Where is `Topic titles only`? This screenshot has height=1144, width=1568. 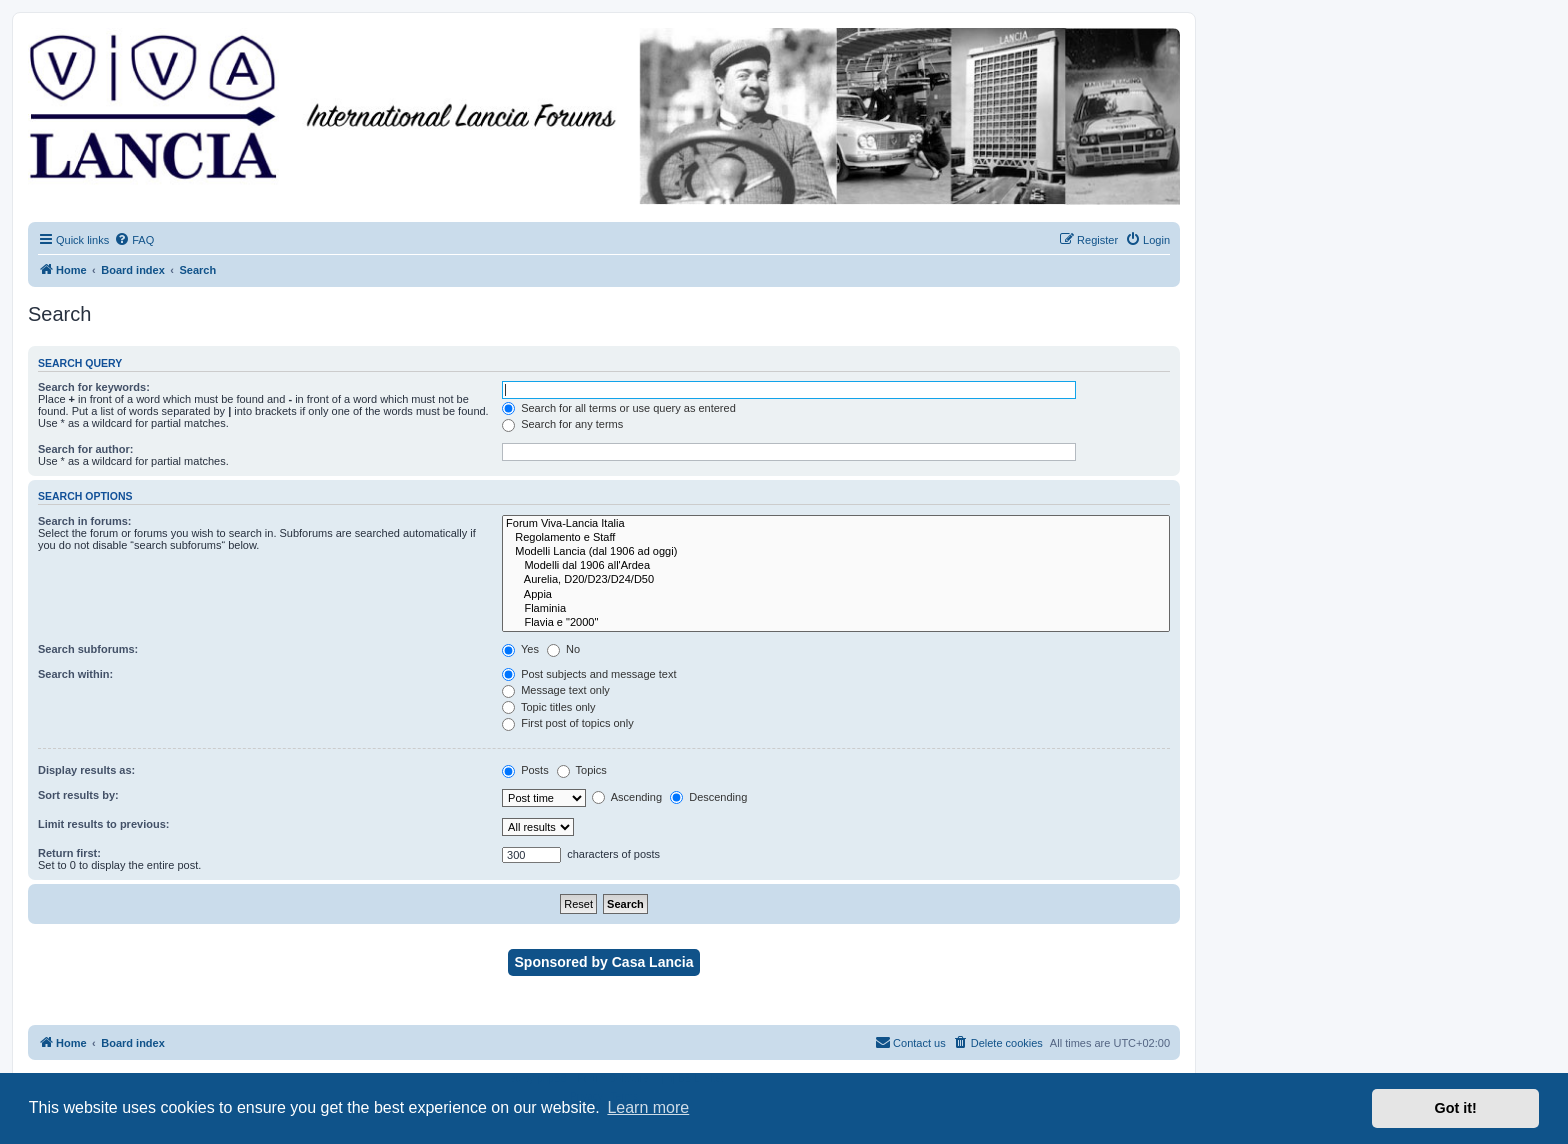 Topic titles only is located at coordinates (548, 707).